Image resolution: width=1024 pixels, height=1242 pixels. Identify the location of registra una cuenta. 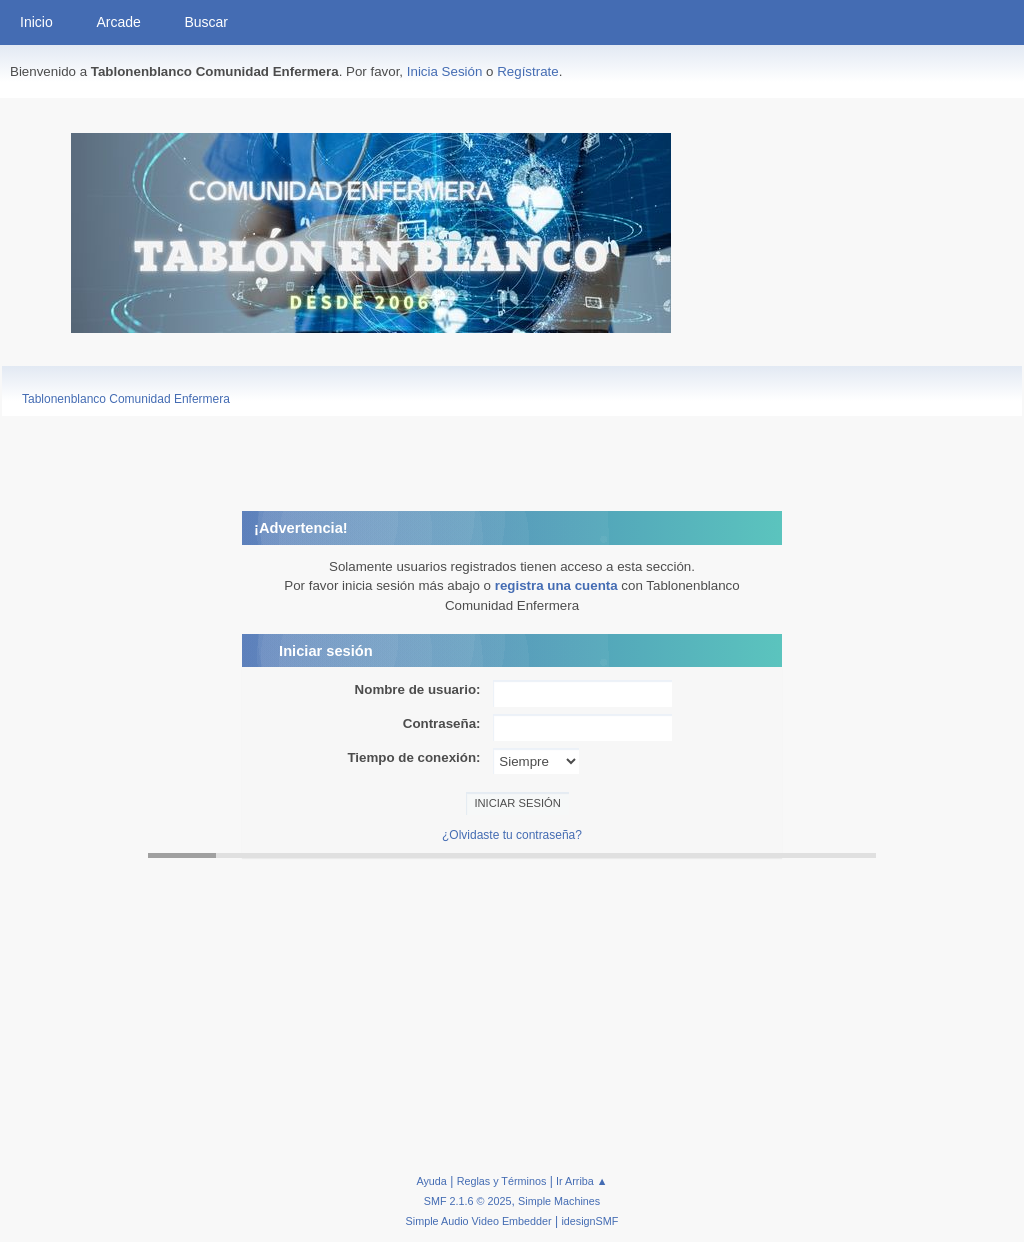
(556, 585).